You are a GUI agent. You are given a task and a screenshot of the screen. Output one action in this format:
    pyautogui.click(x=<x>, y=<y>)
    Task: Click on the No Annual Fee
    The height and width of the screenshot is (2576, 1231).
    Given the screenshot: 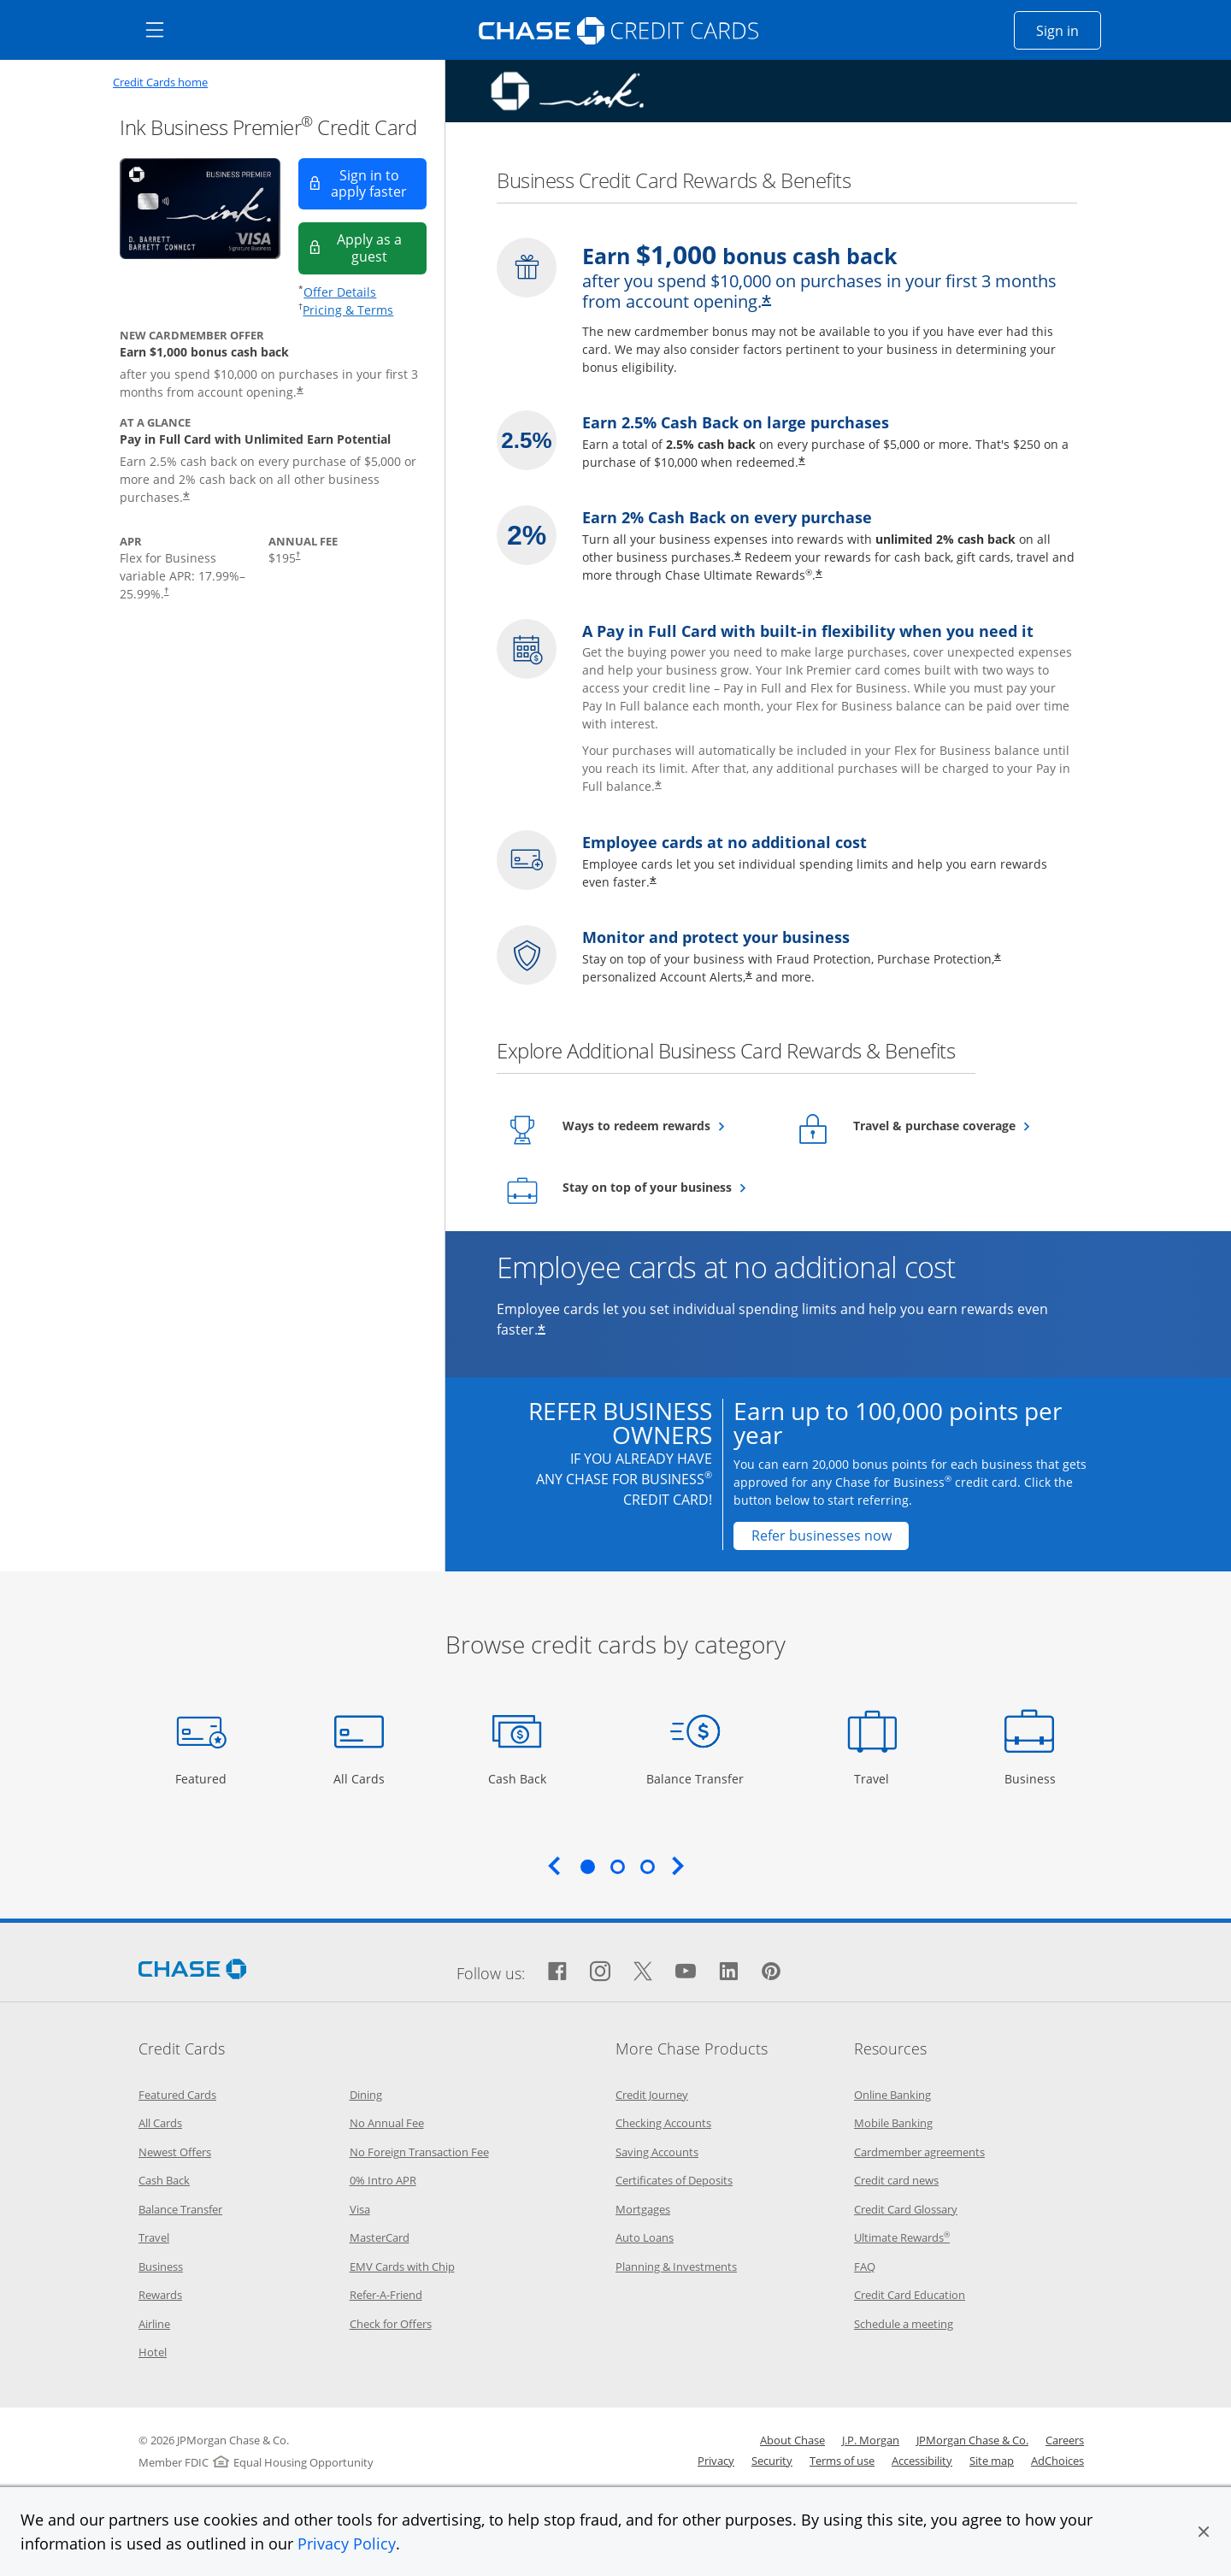 What is the action you would take?
    pyautogui.click(x=387, y=2123)
    